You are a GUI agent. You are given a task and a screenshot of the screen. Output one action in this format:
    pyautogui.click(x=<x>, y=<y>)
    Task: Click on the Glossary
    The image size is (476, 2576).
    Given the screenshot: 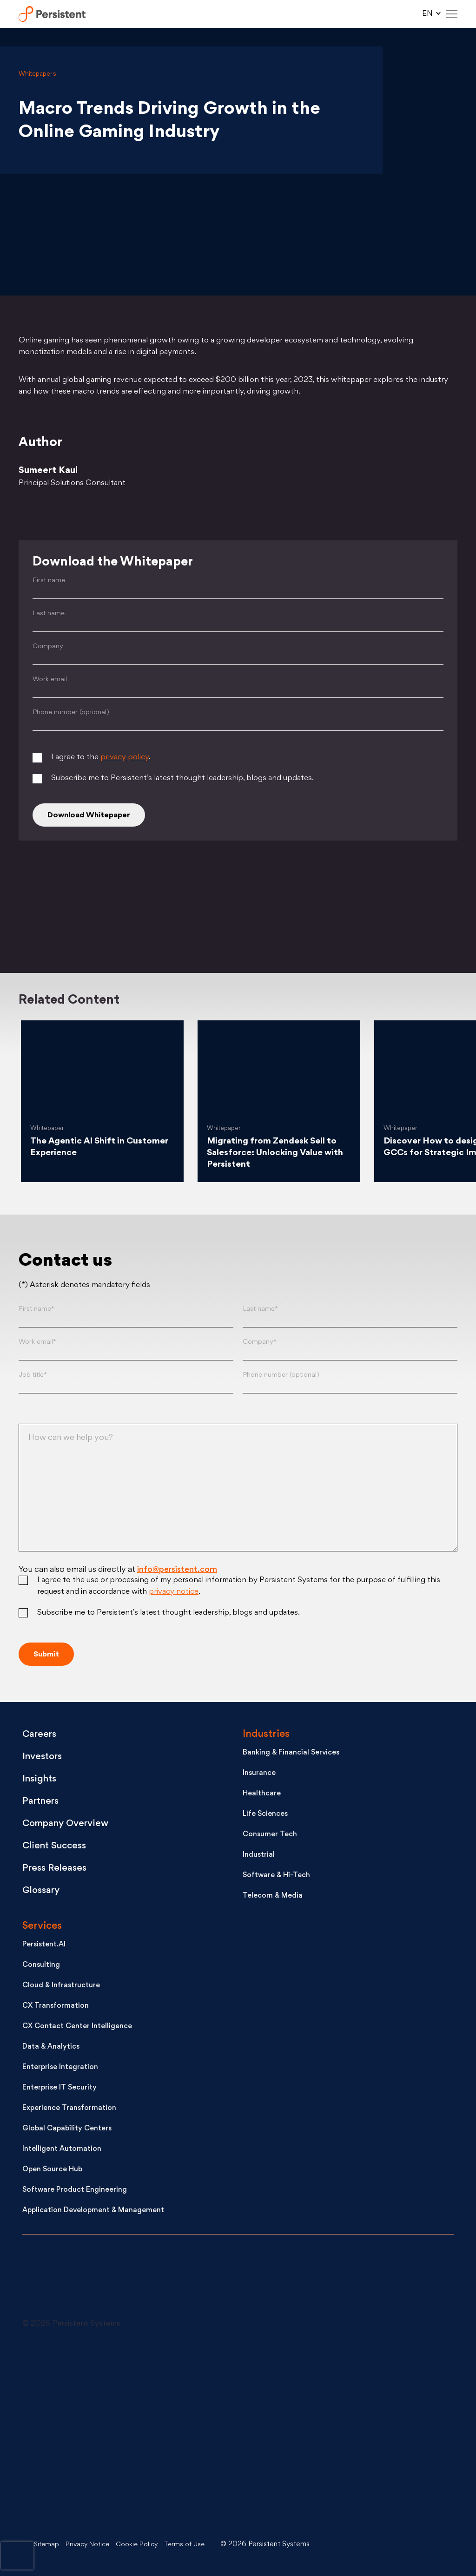 What is the action you would take?
    pyautogui.click(x=42, y=1892)
    